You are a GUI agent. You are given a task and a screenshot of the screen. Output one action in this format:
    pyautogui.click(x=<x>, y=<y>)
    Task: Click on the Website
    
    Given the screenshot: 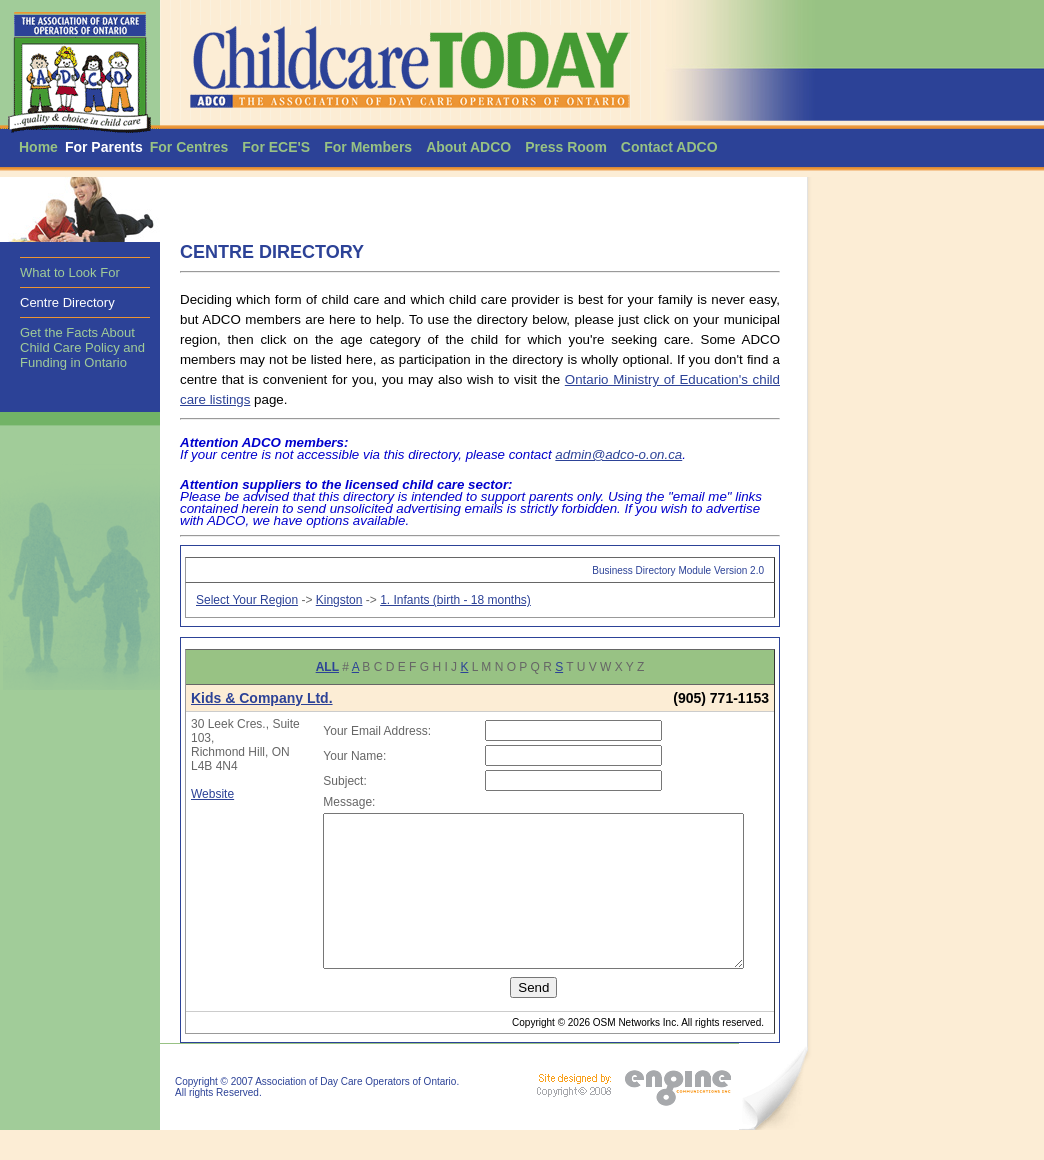 What is the action you would take?
    pyautogui.click(x=212, y=794)
    